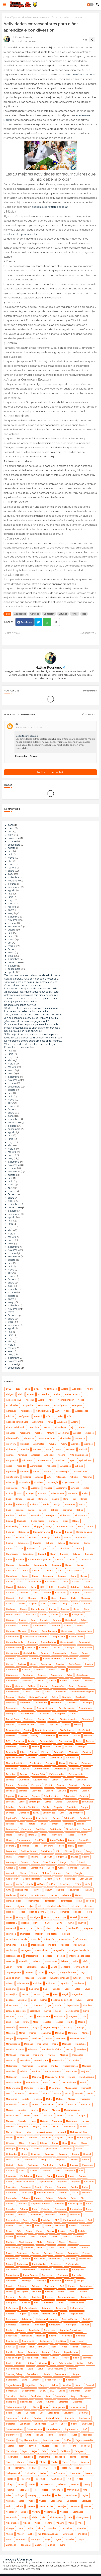  Describe the element at coordinates (36, 2038) in the screenshot. I see `Manicura` at that location.